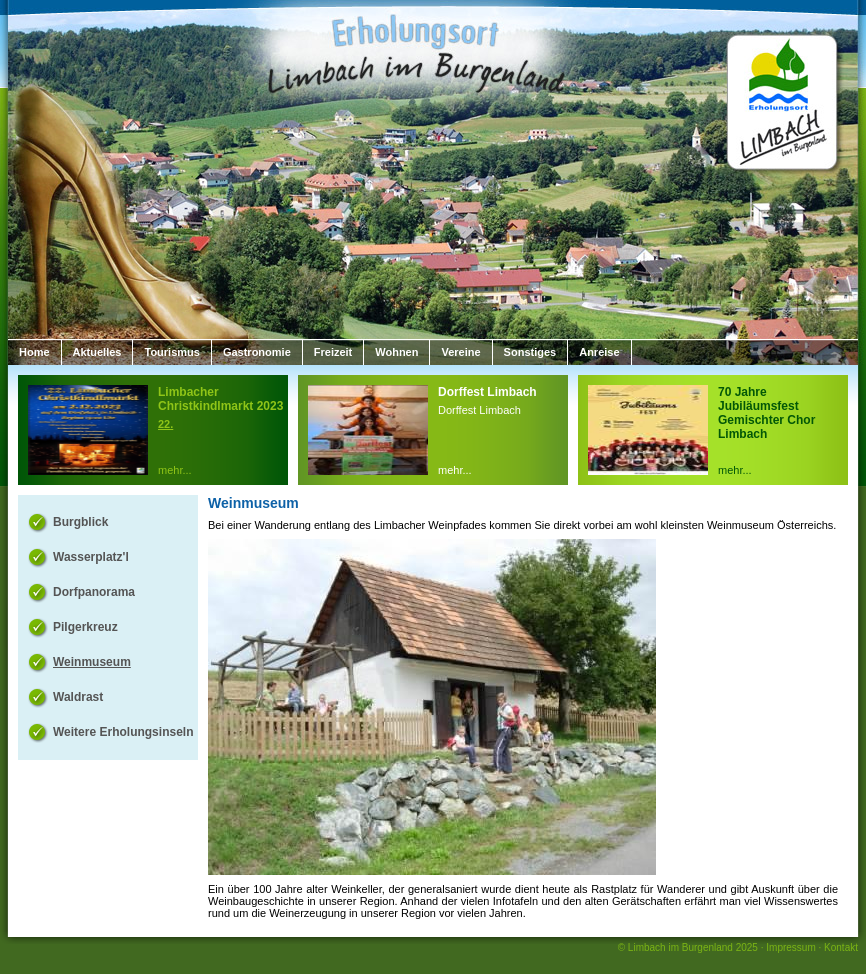 The image size is (866, 974). What do you see at coordinates (171, 352) in the screenshot?
I see `Tourismus` at bounding box center [171, 352].